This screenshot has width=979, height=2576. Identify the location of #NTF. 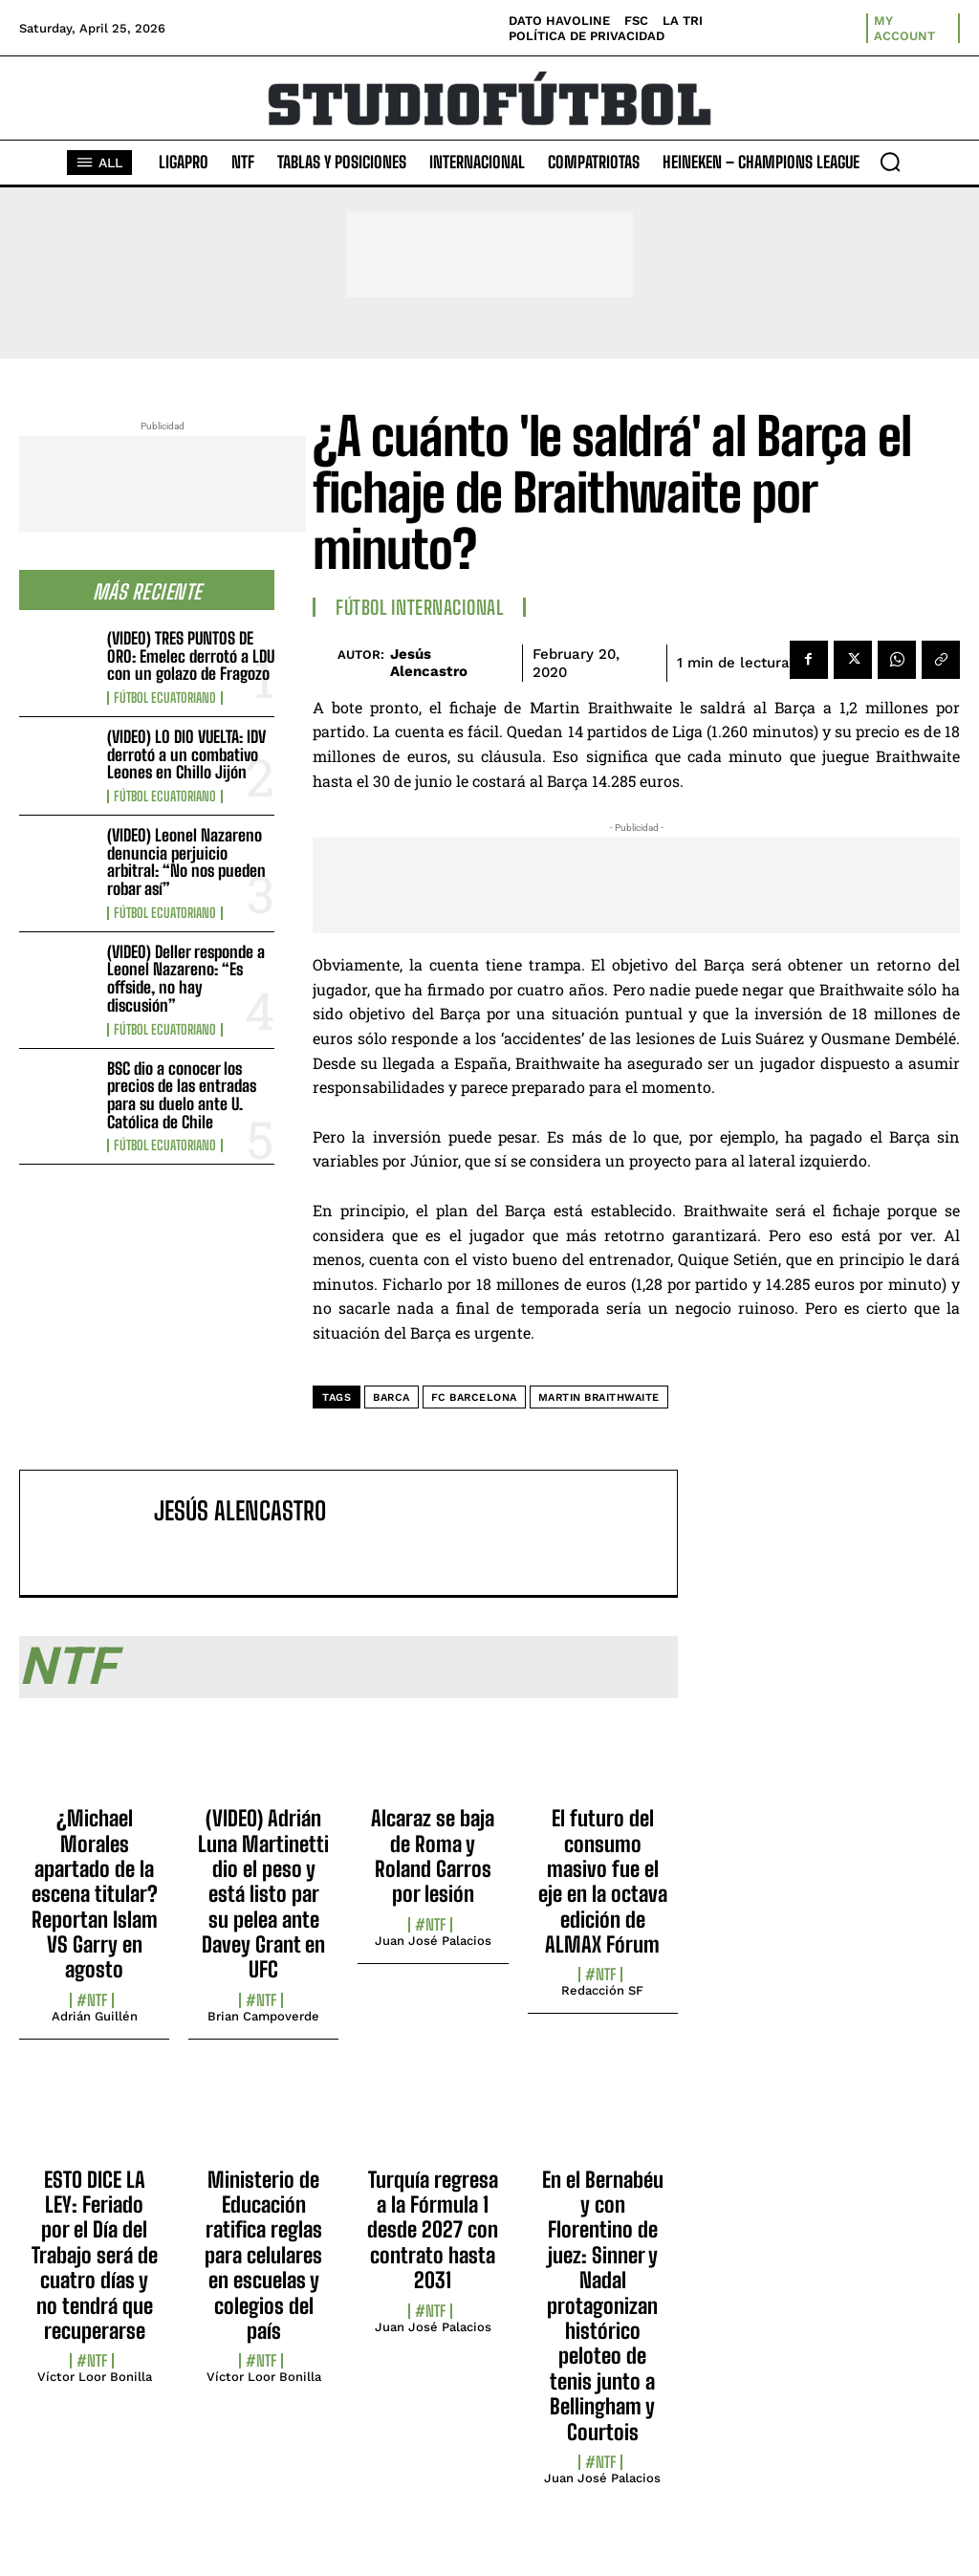
(91, 2000).